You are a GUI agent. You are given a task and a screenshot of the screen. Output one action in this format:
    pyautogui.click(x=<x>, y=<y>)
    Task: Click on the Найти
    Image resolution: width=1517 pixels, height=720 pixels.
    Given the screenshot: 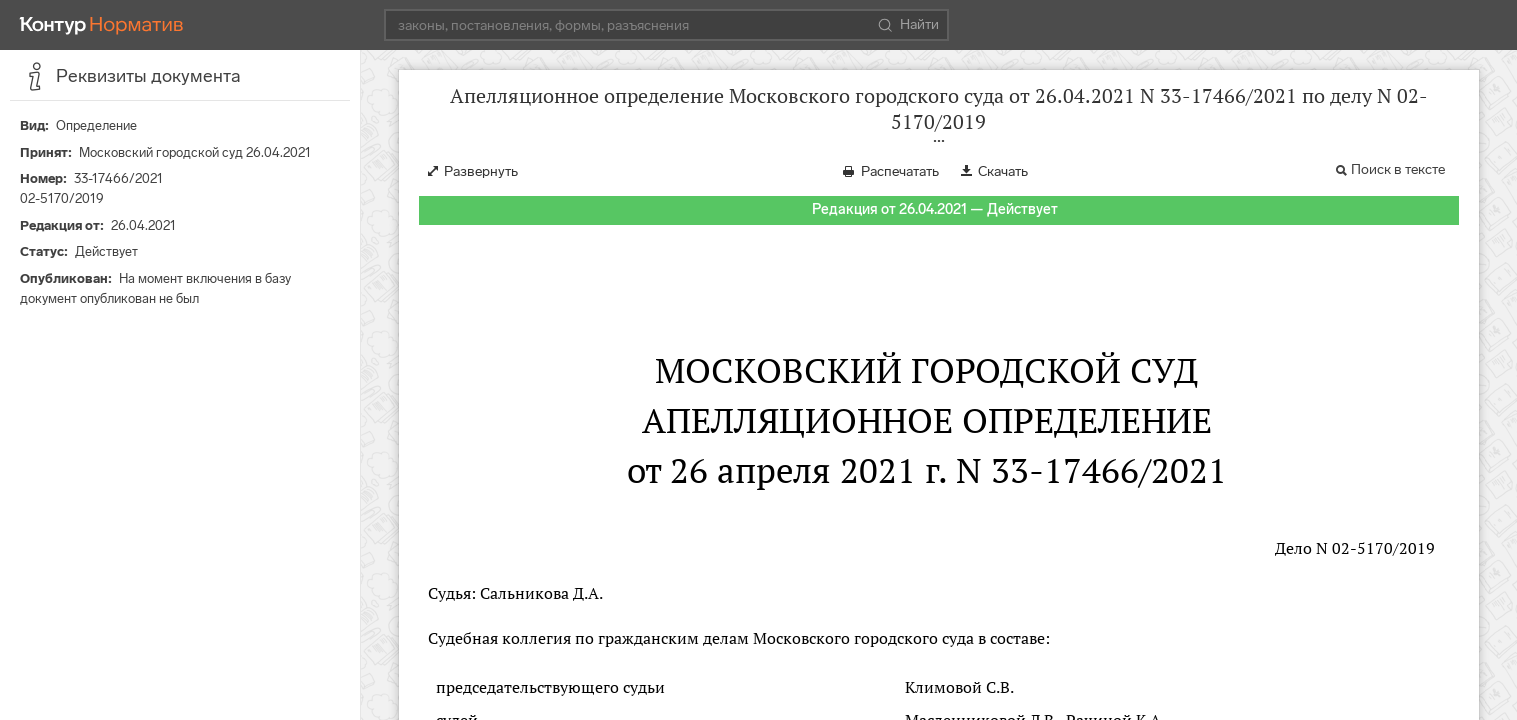 What is the action you would take?
    pyautogui.click(x=908, y=25)
    